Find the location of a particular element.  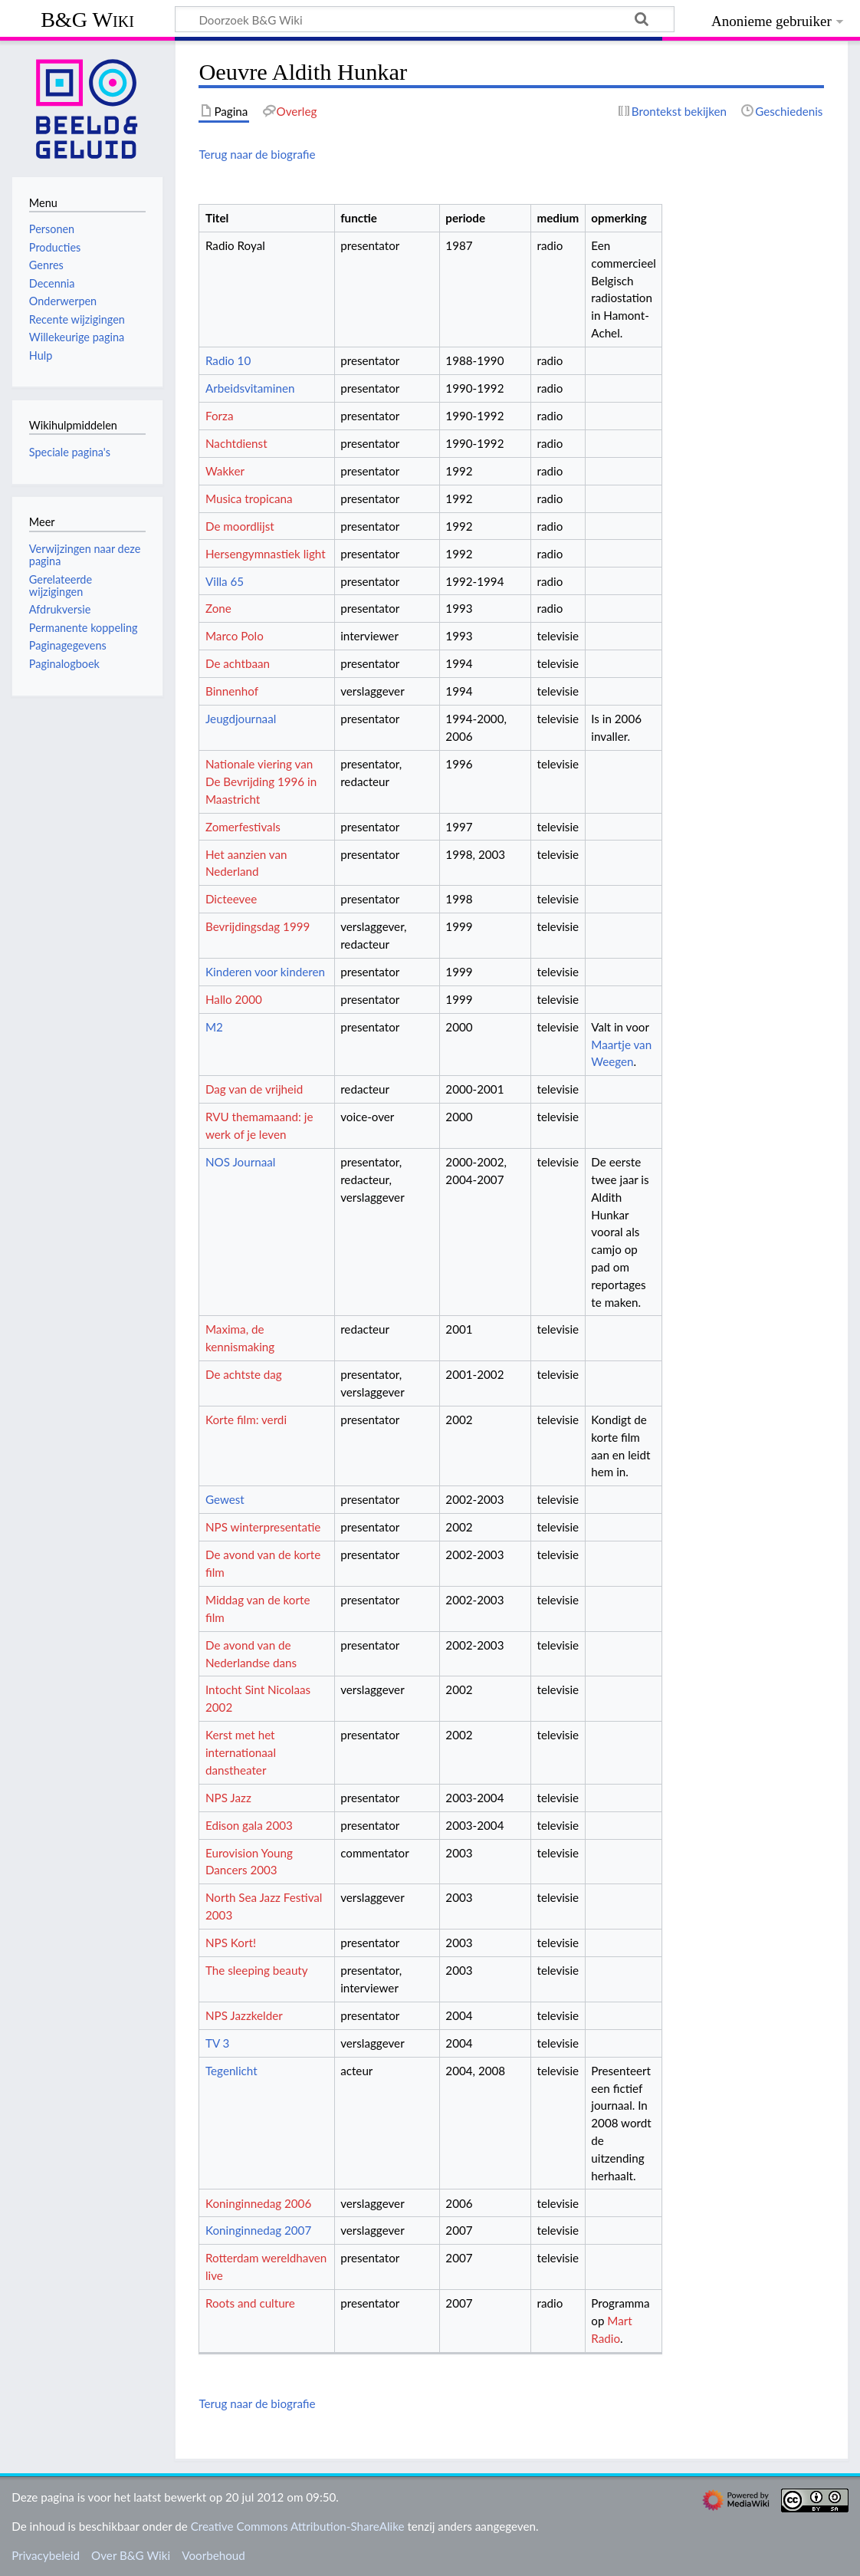

De moordlijst is located at coordinates (239, 526).